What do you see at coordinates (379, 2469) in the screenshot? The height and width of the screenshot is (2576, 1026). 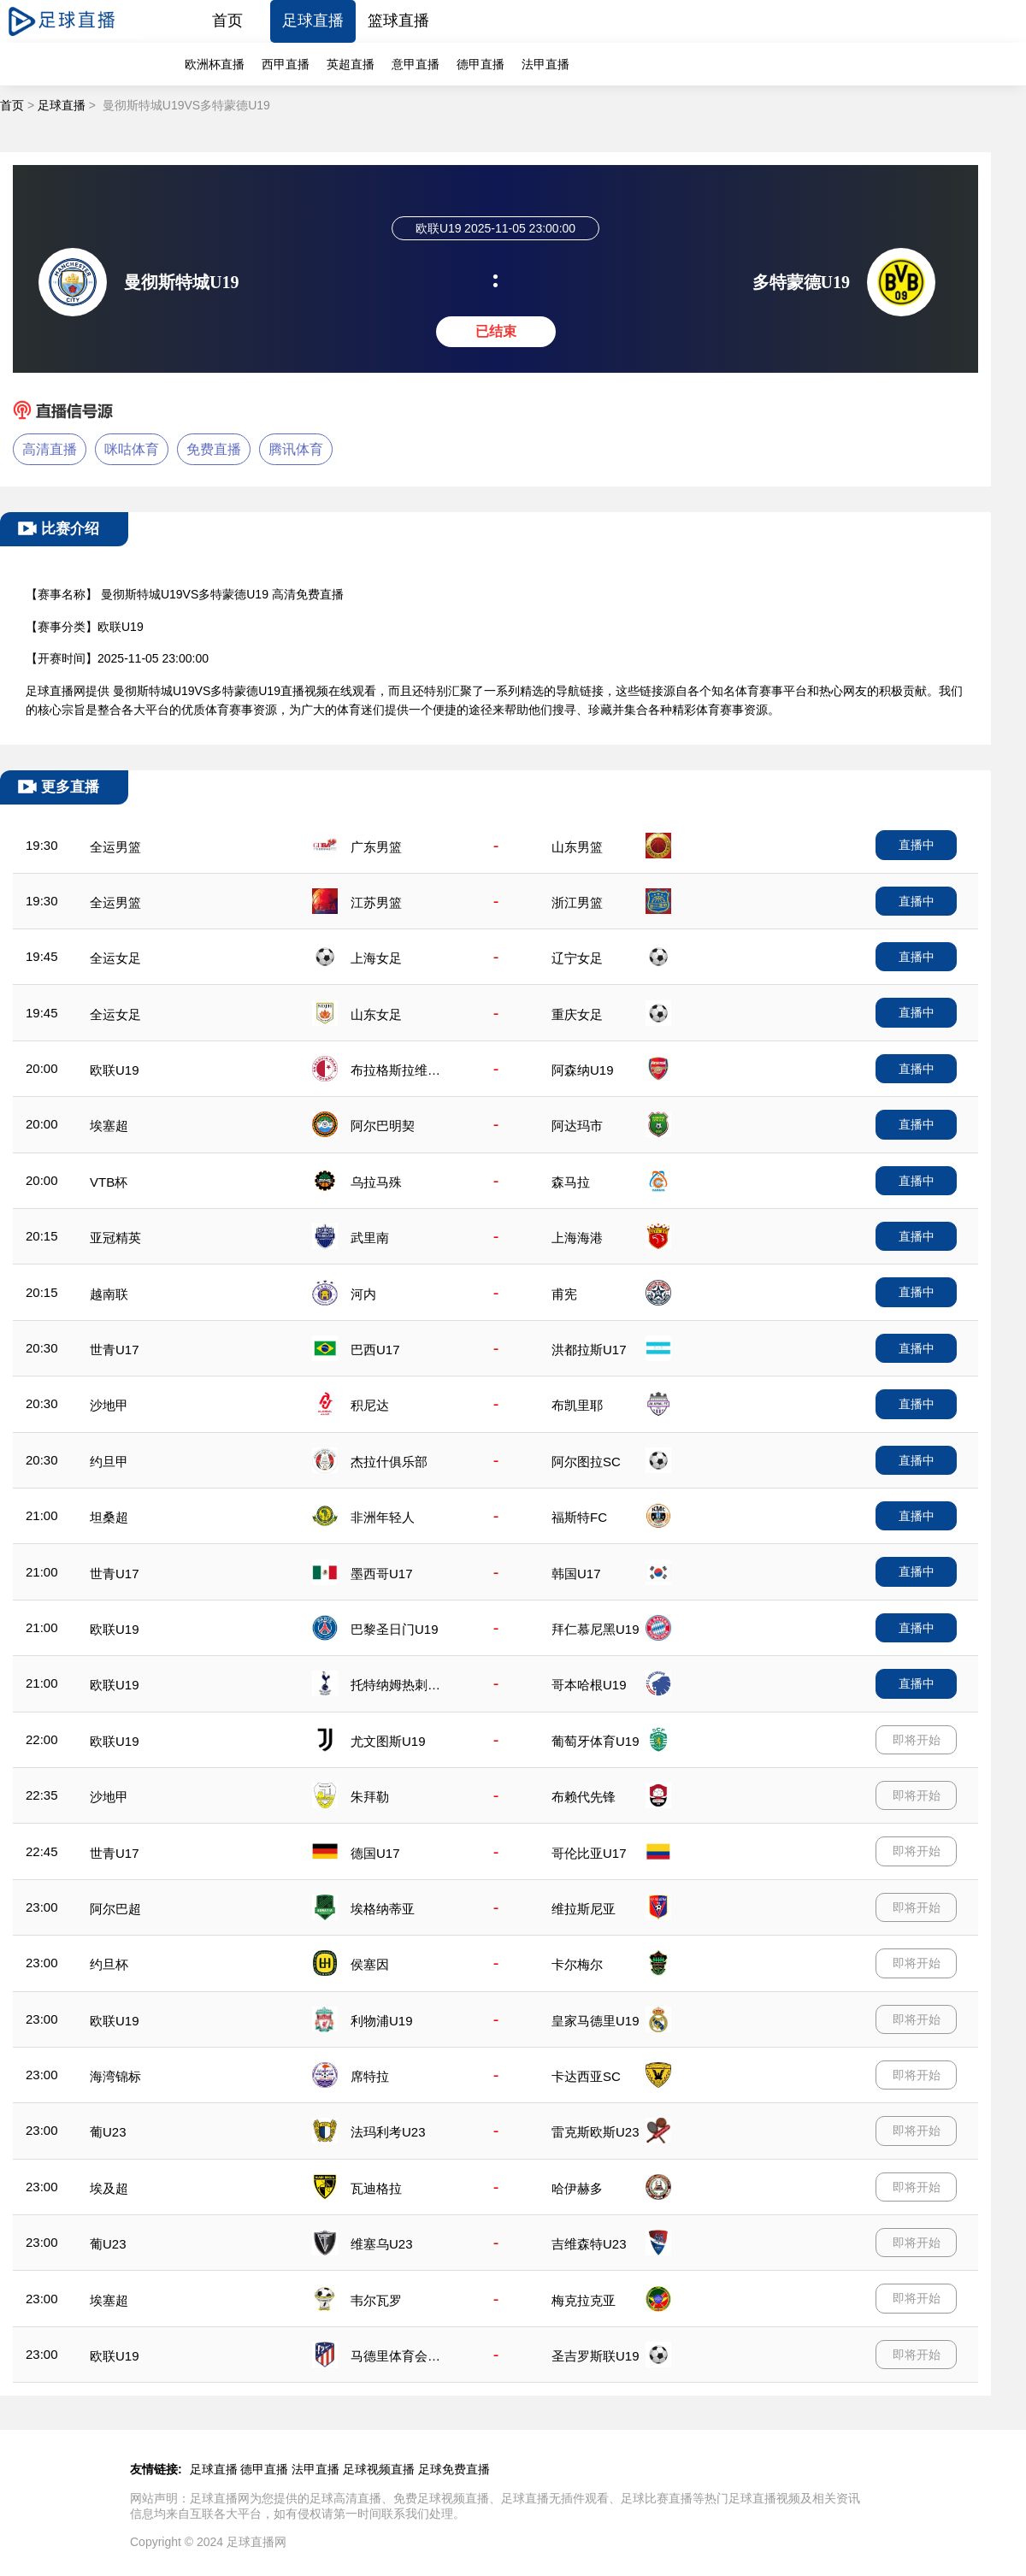 I see `足球视频直播` at bounding box center [379, 2469].